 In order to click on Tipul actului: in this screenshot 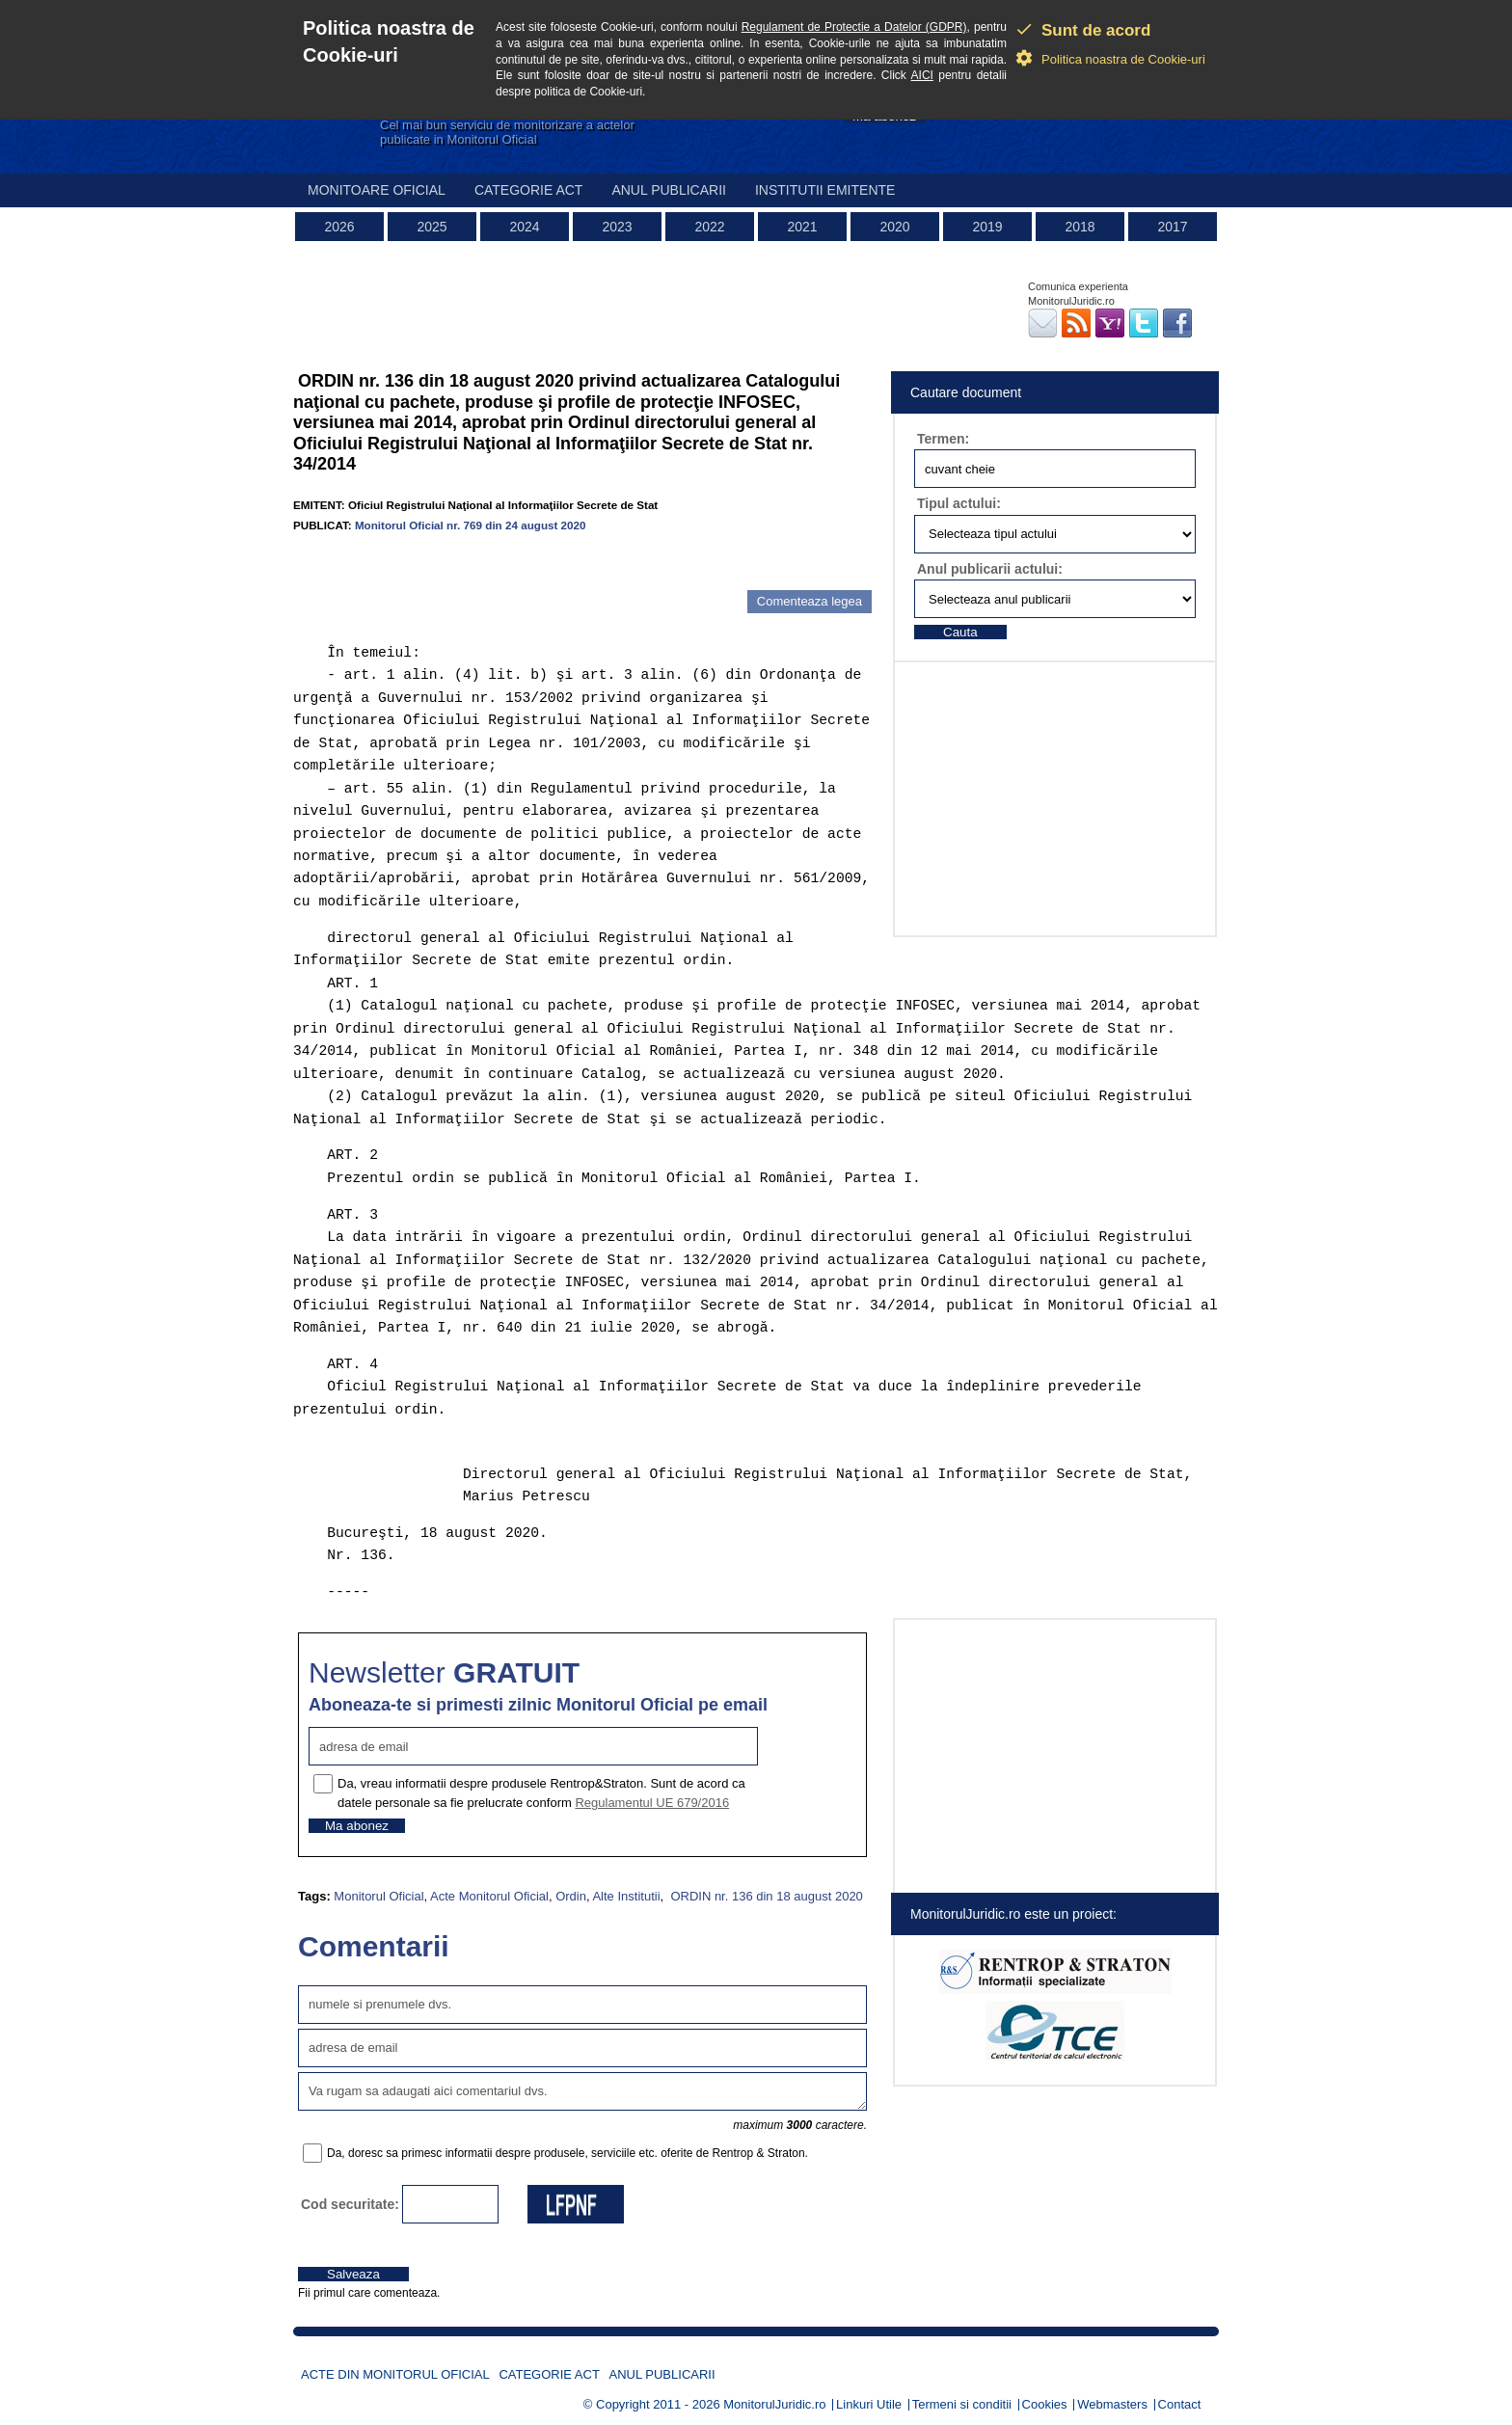, I will do `click(959, 503)`.